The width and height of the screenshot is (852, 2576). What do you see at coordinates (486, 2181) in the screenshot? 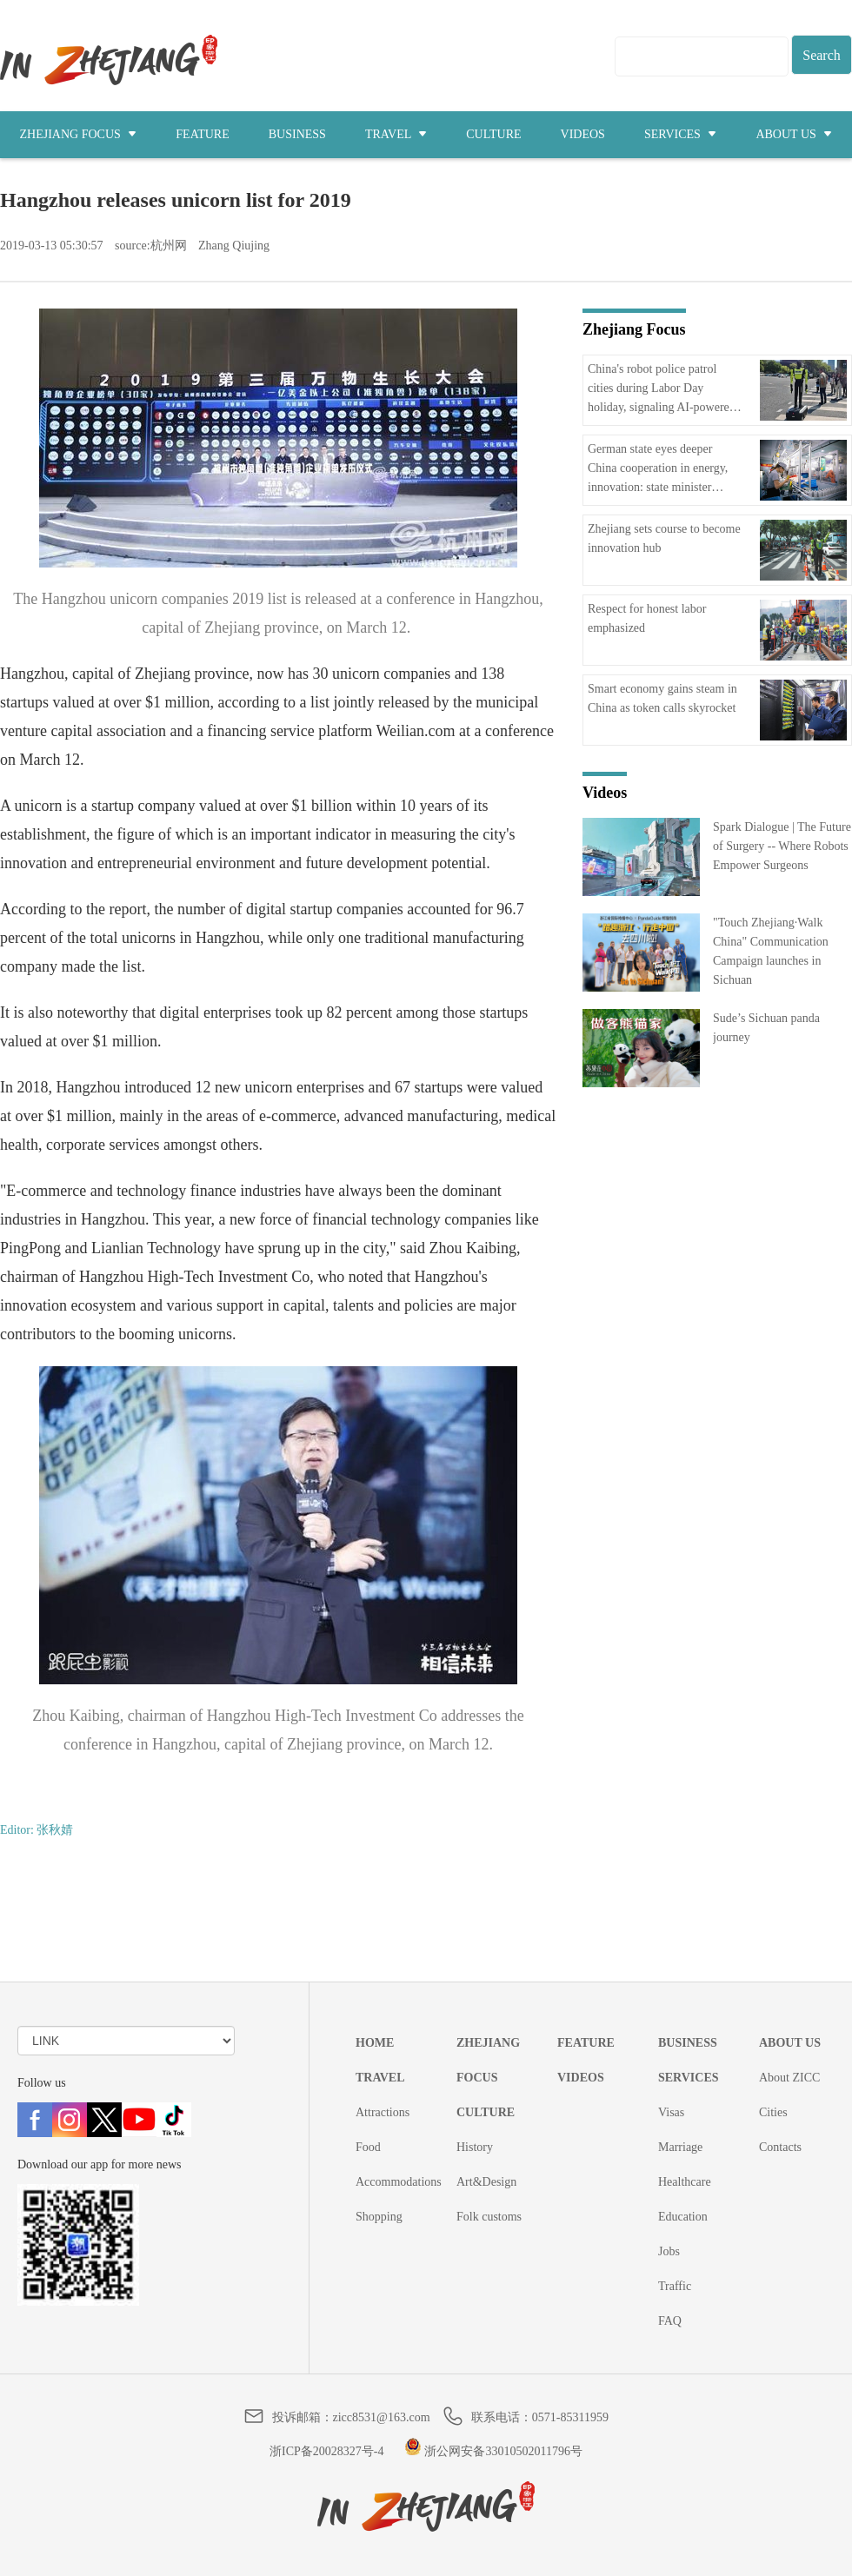
I see `Art&Design` at bounding box center [486, 2181].